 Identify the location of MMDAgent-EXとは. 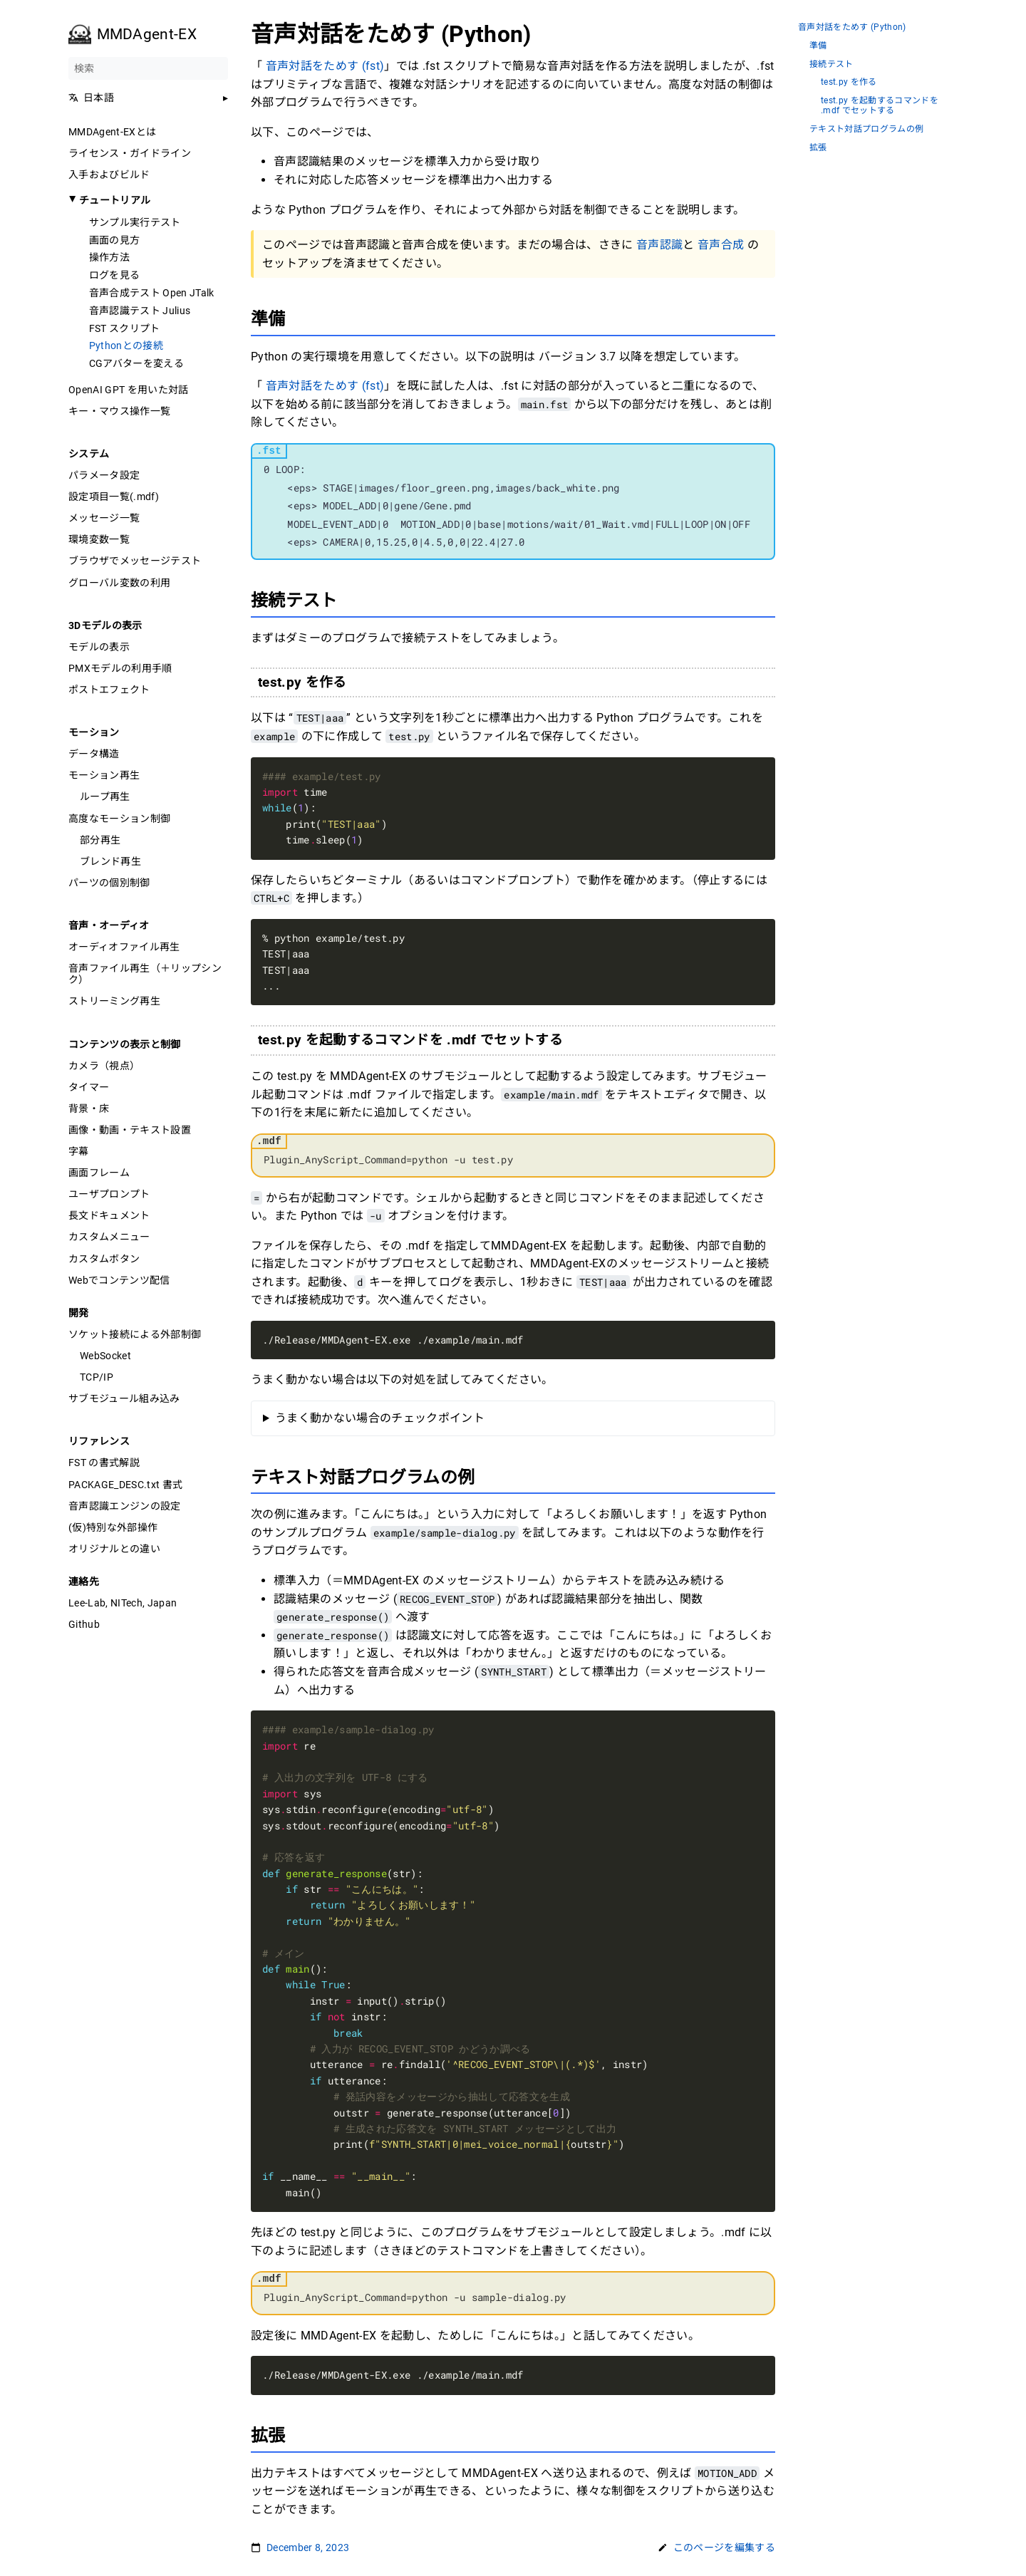
(112, 131).